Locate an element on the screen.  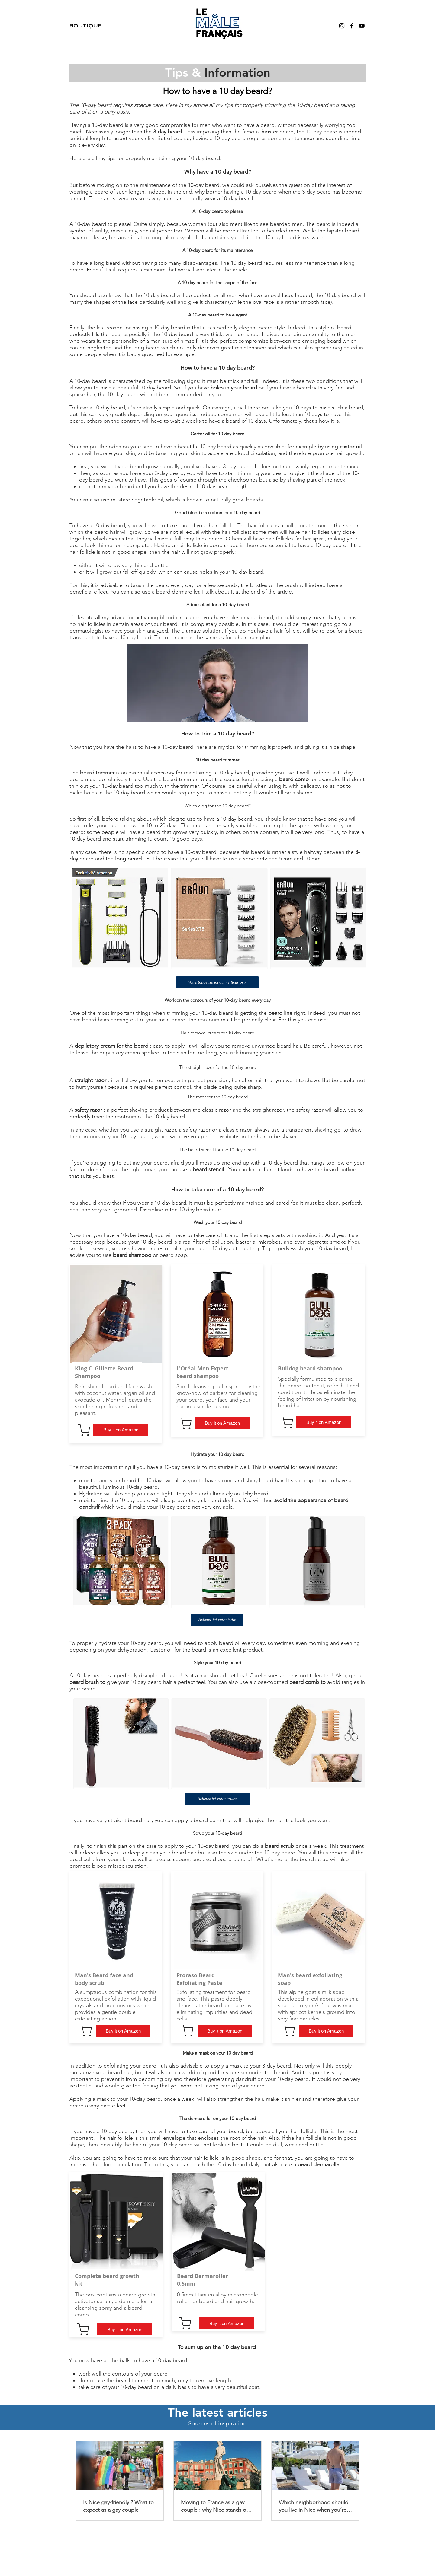
beard scrub is located at coordinates (279, 1846).